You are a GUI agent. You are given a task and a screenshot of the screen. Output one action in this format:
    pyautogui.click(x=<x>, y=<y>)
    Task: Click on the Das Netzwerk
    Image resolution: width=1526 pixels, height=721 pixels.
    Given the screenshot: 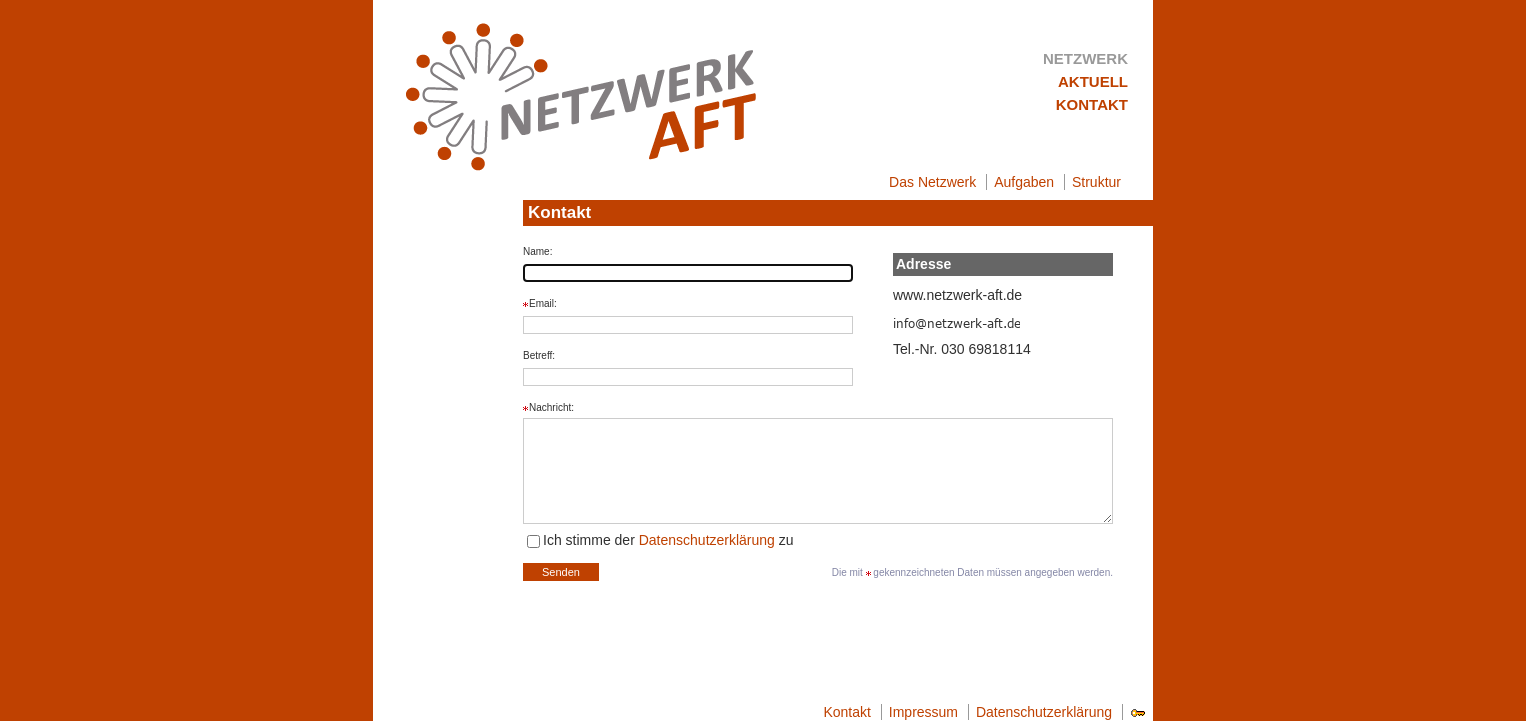 What is the action you would take?
    pyautogui.click(x=932, y=182)
    